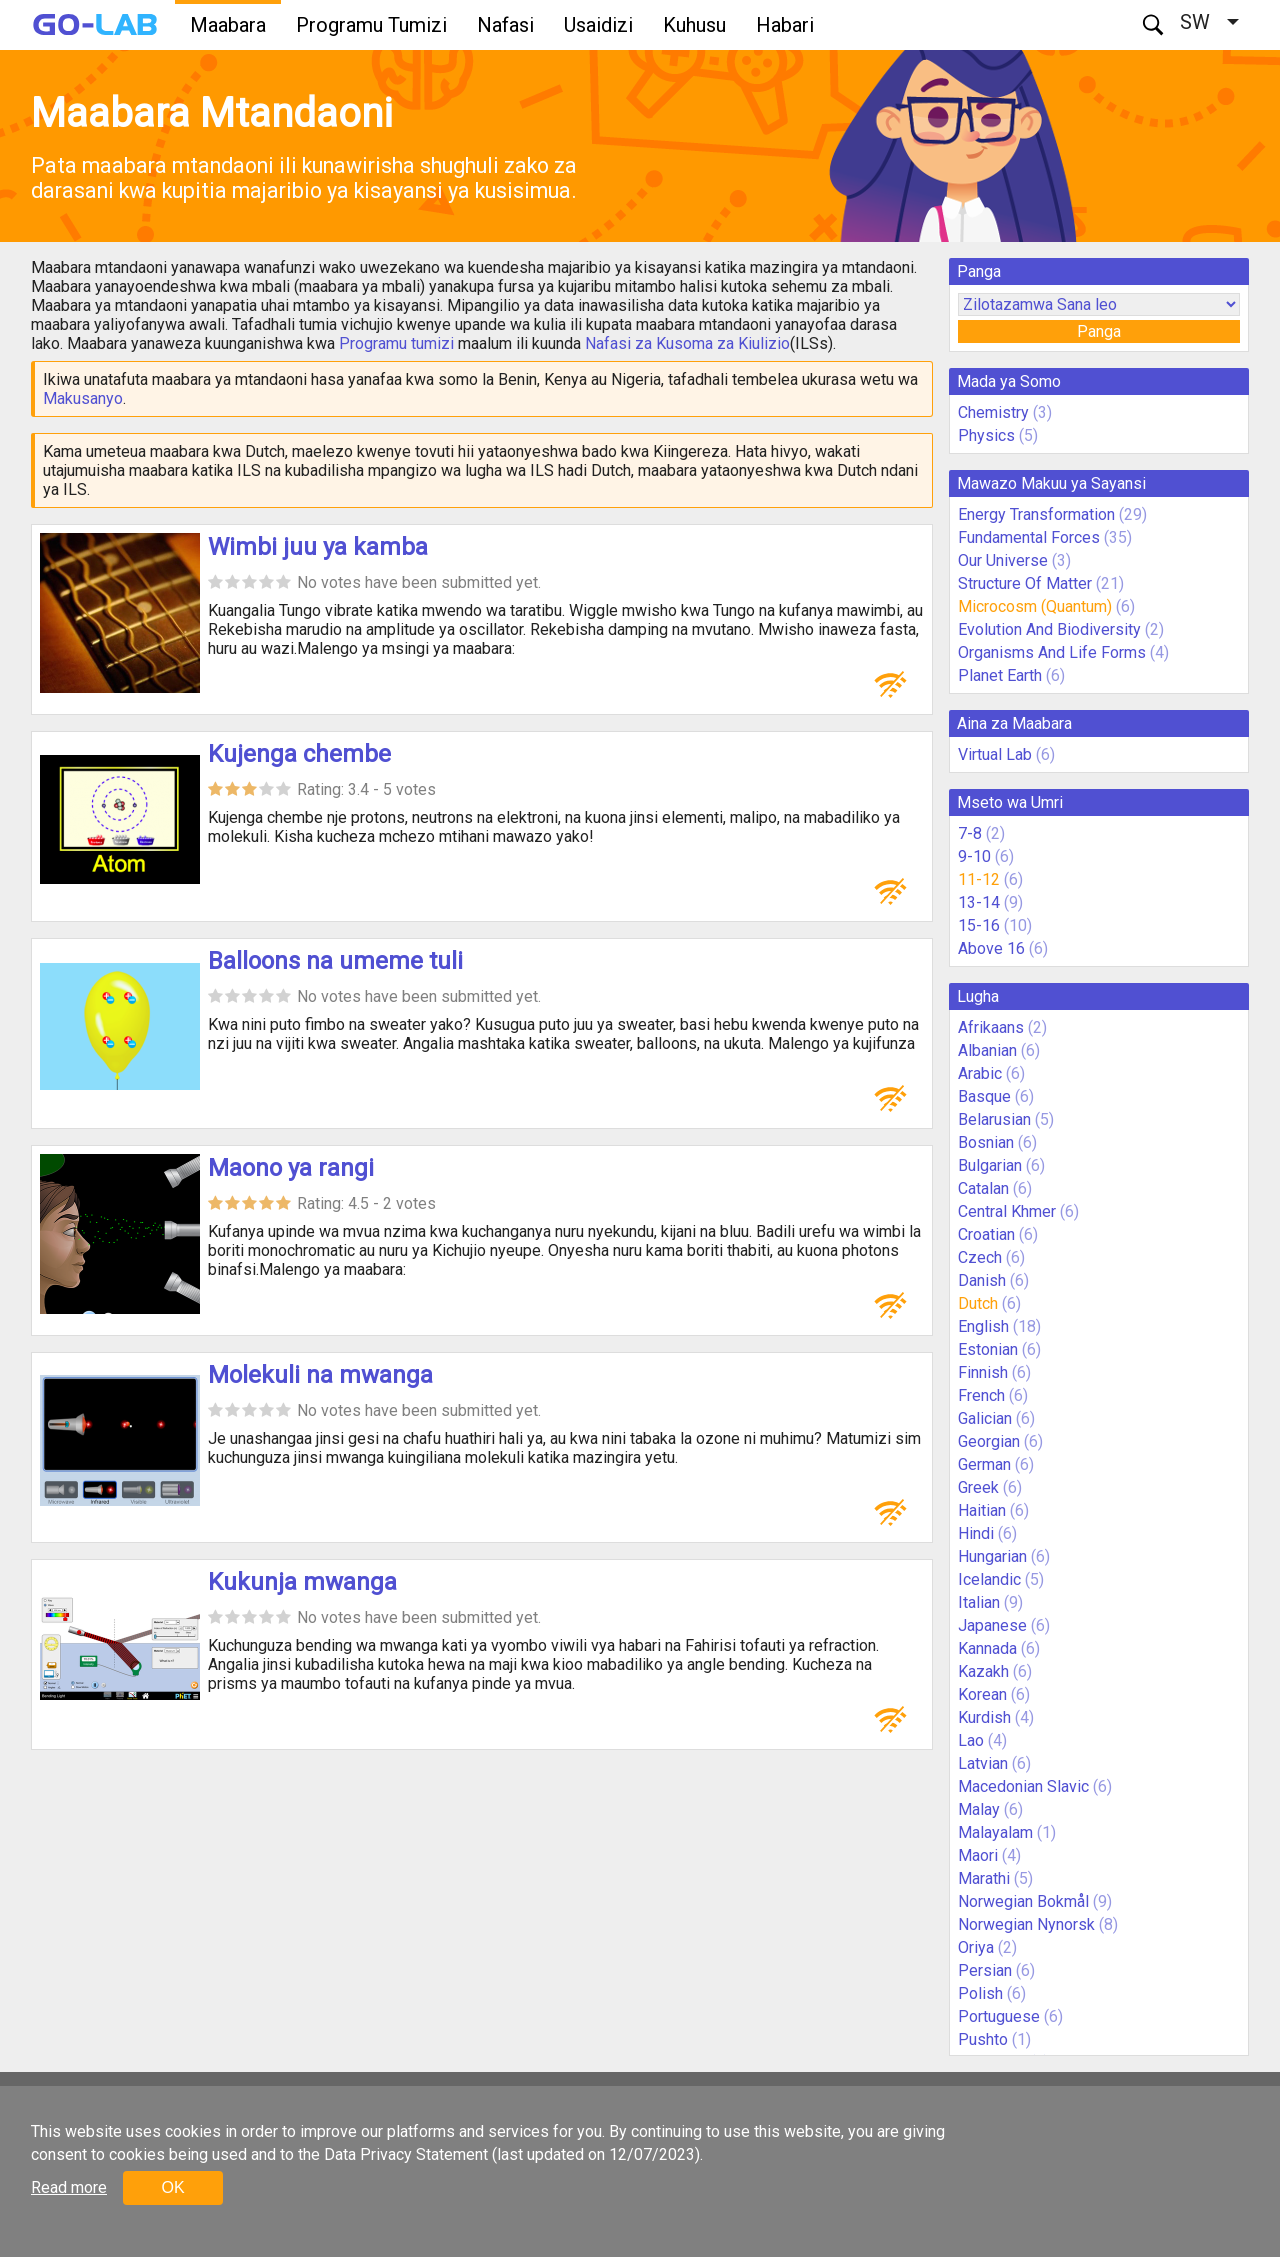 The image size is (1280, 2257). I want to click on Makusanyo, so click(83, 398).